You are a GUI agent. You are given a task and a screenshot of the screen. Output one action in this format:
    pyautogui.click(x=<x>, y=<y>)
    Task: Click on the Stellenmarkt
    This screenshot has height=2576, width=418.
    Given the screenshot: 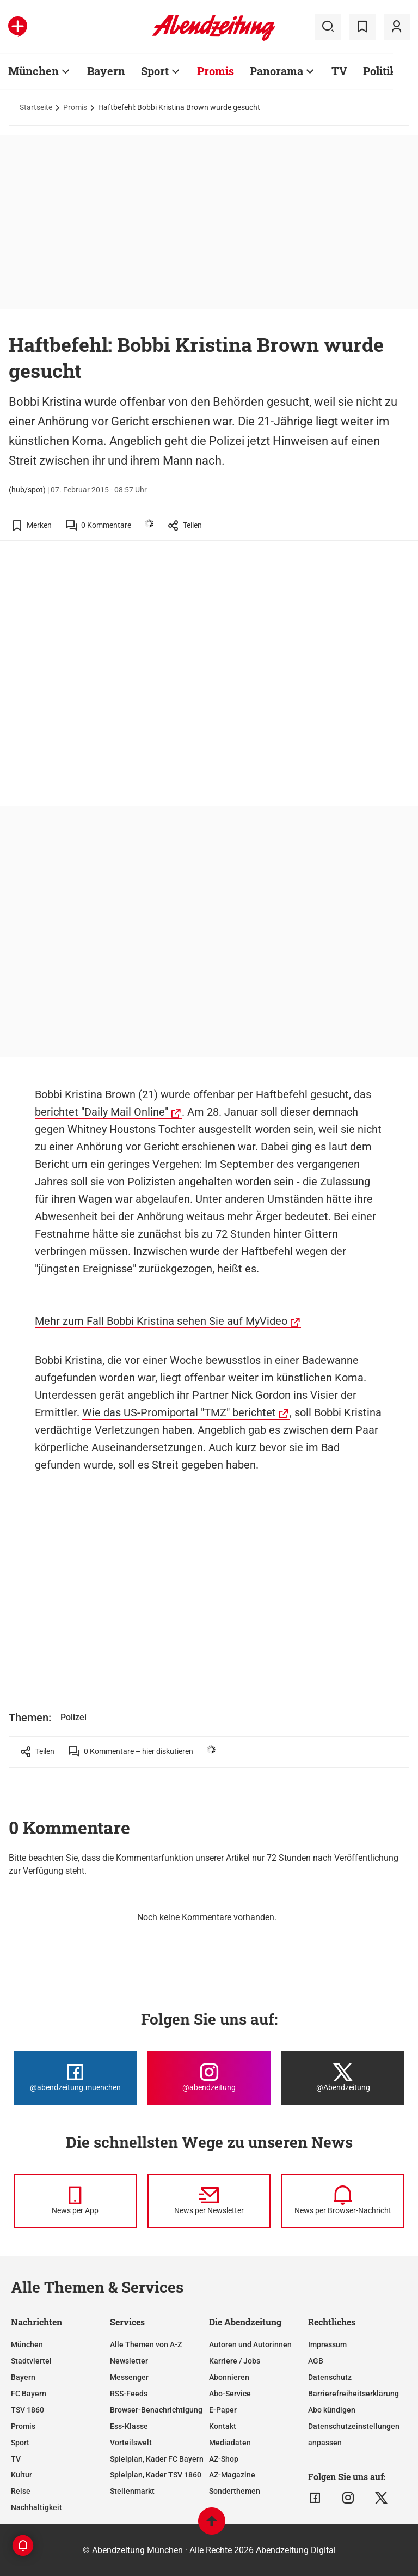 What is the action you would take?
    pyautogui.click(x=132, y=2491)
    